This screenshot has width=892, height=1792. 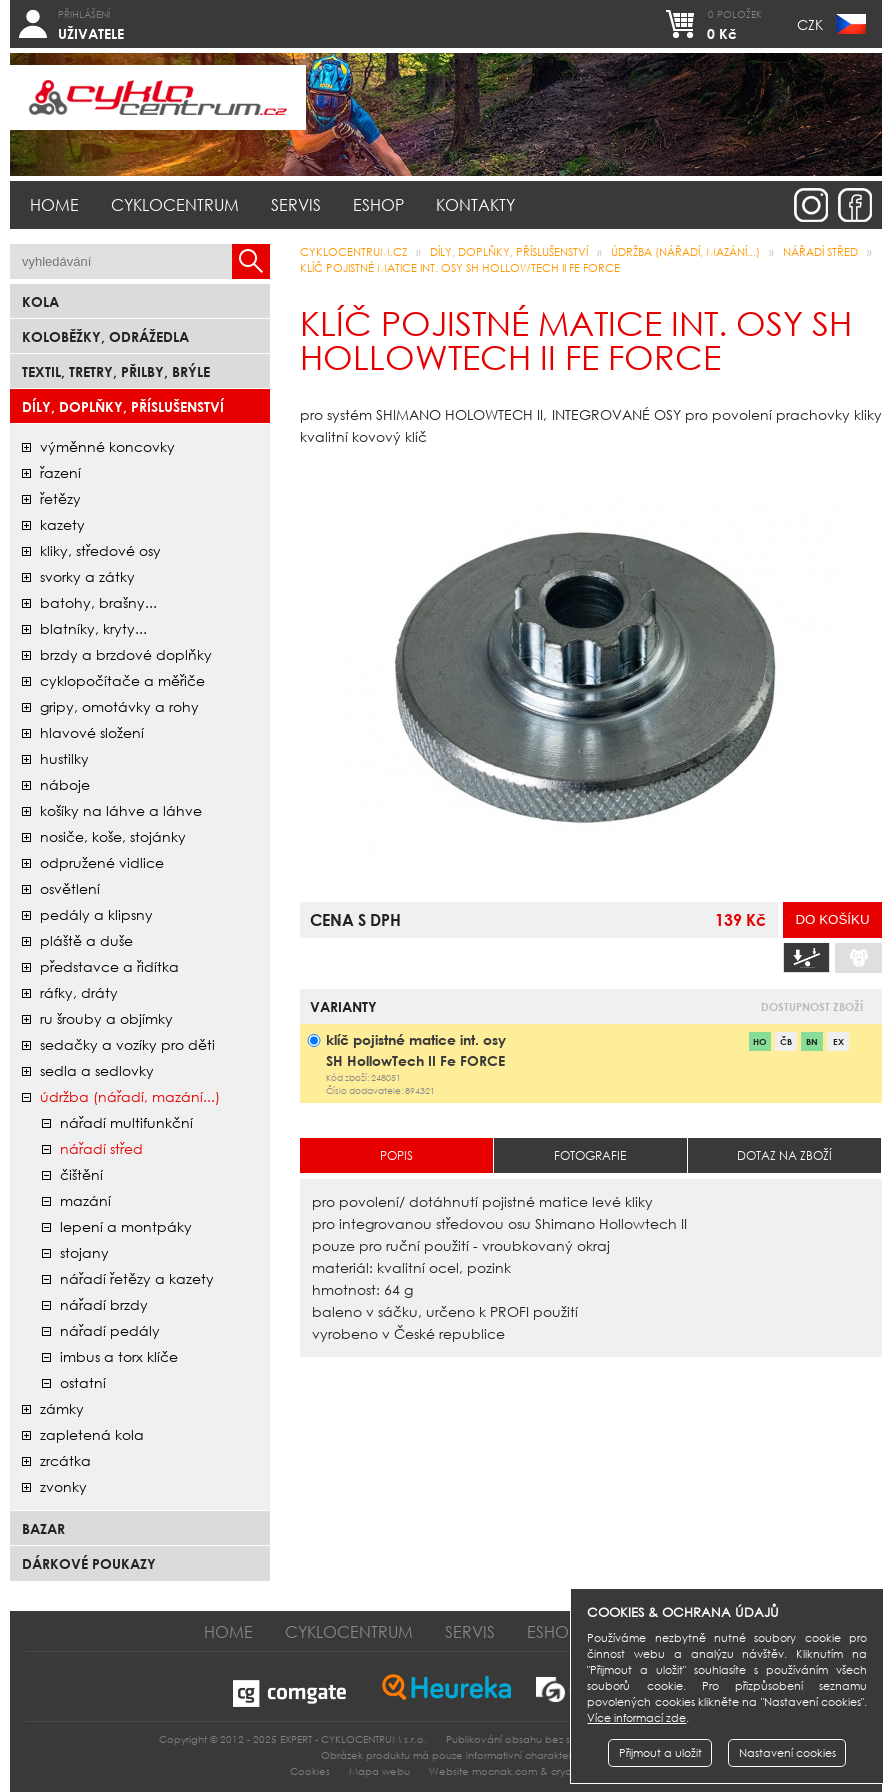 What do you see at coordinates (60, 472) in the screenshot?
I see `řazení` at bounding box center [60, 472].